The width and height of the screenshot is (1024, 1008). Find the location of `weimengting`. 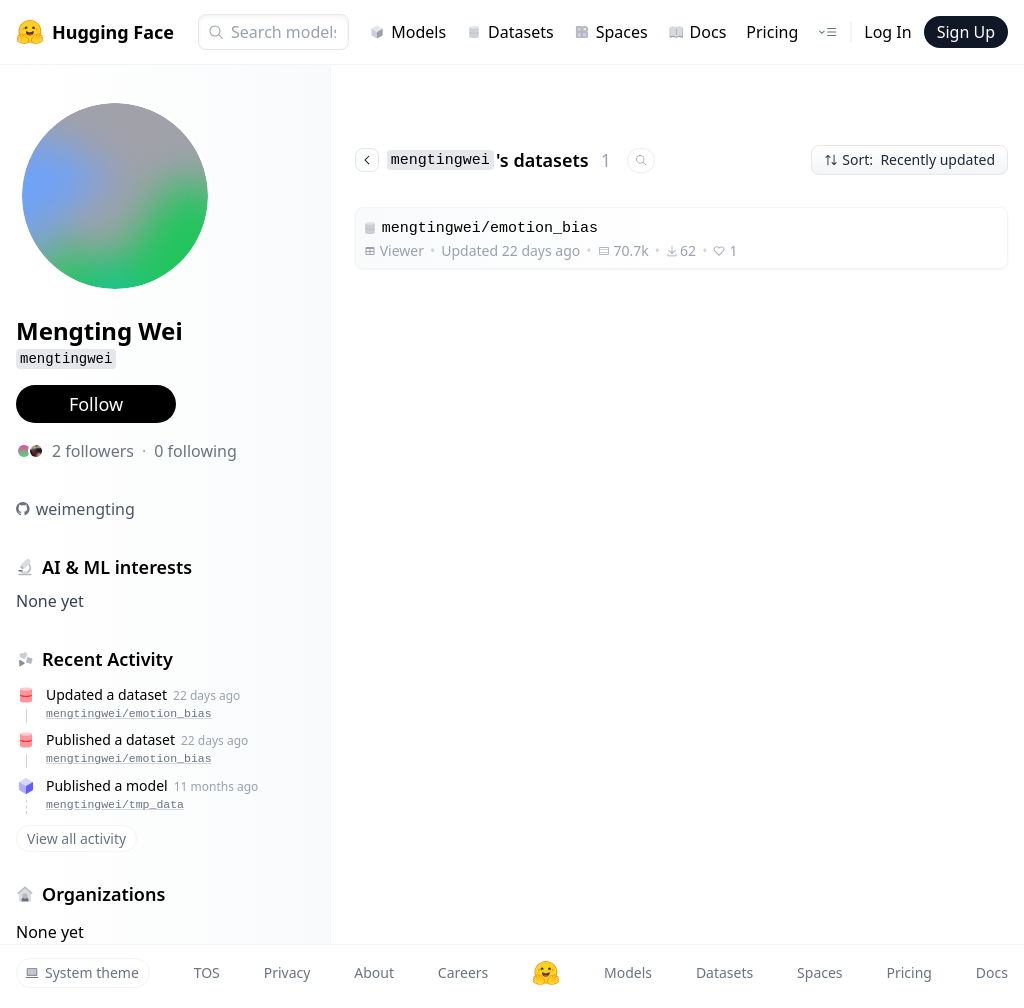

weimengting is located at coordinates (85, 509).